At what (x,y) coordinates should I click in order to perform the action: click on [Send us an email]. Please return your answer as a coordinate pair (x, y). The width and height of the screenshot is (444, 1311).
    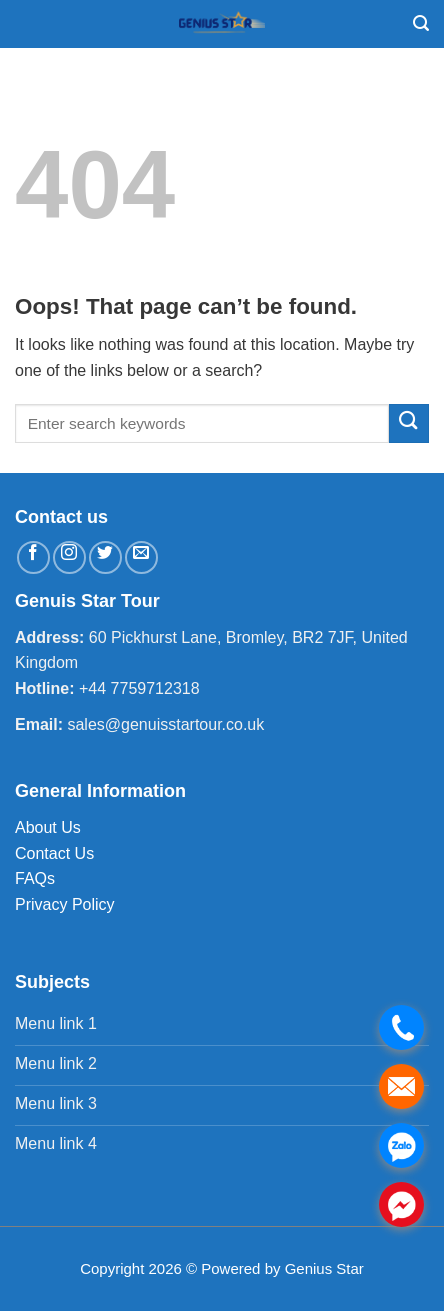
    Looking at the image, I should click on (141, 557).